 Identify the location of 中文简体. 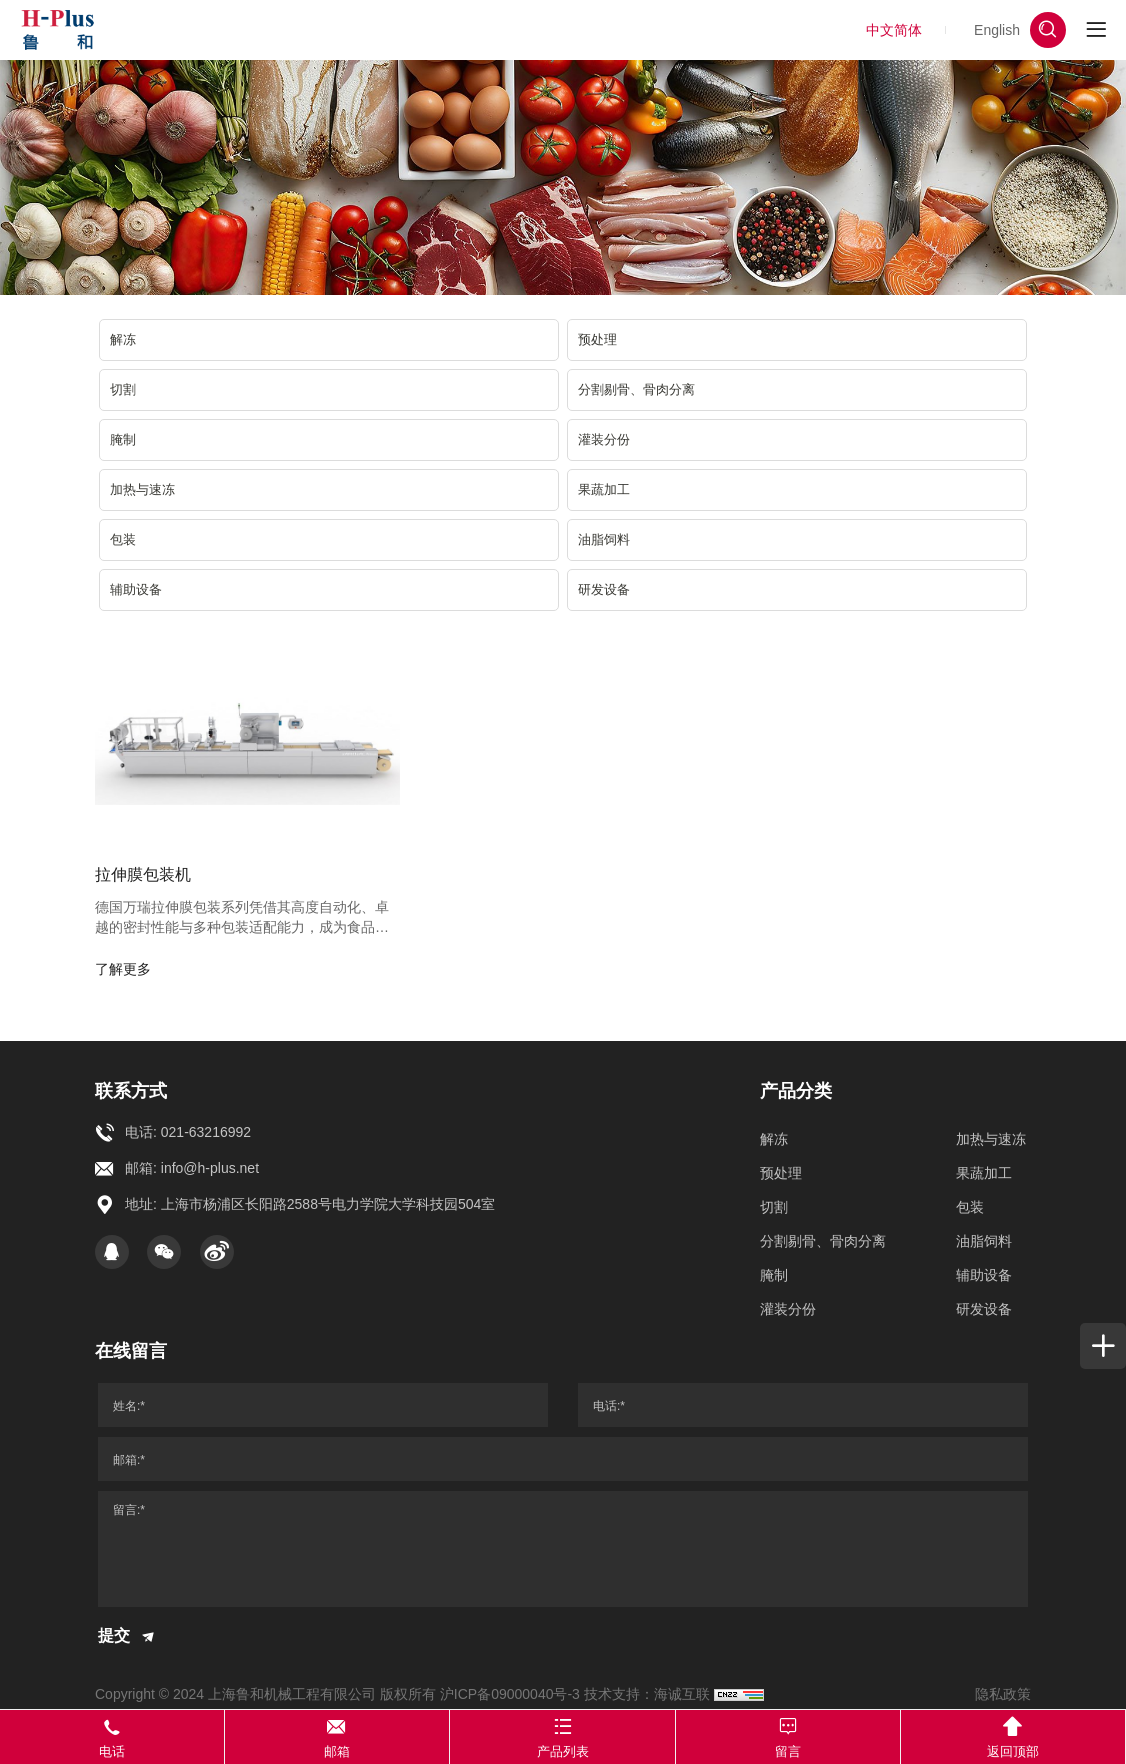
(894, 30).